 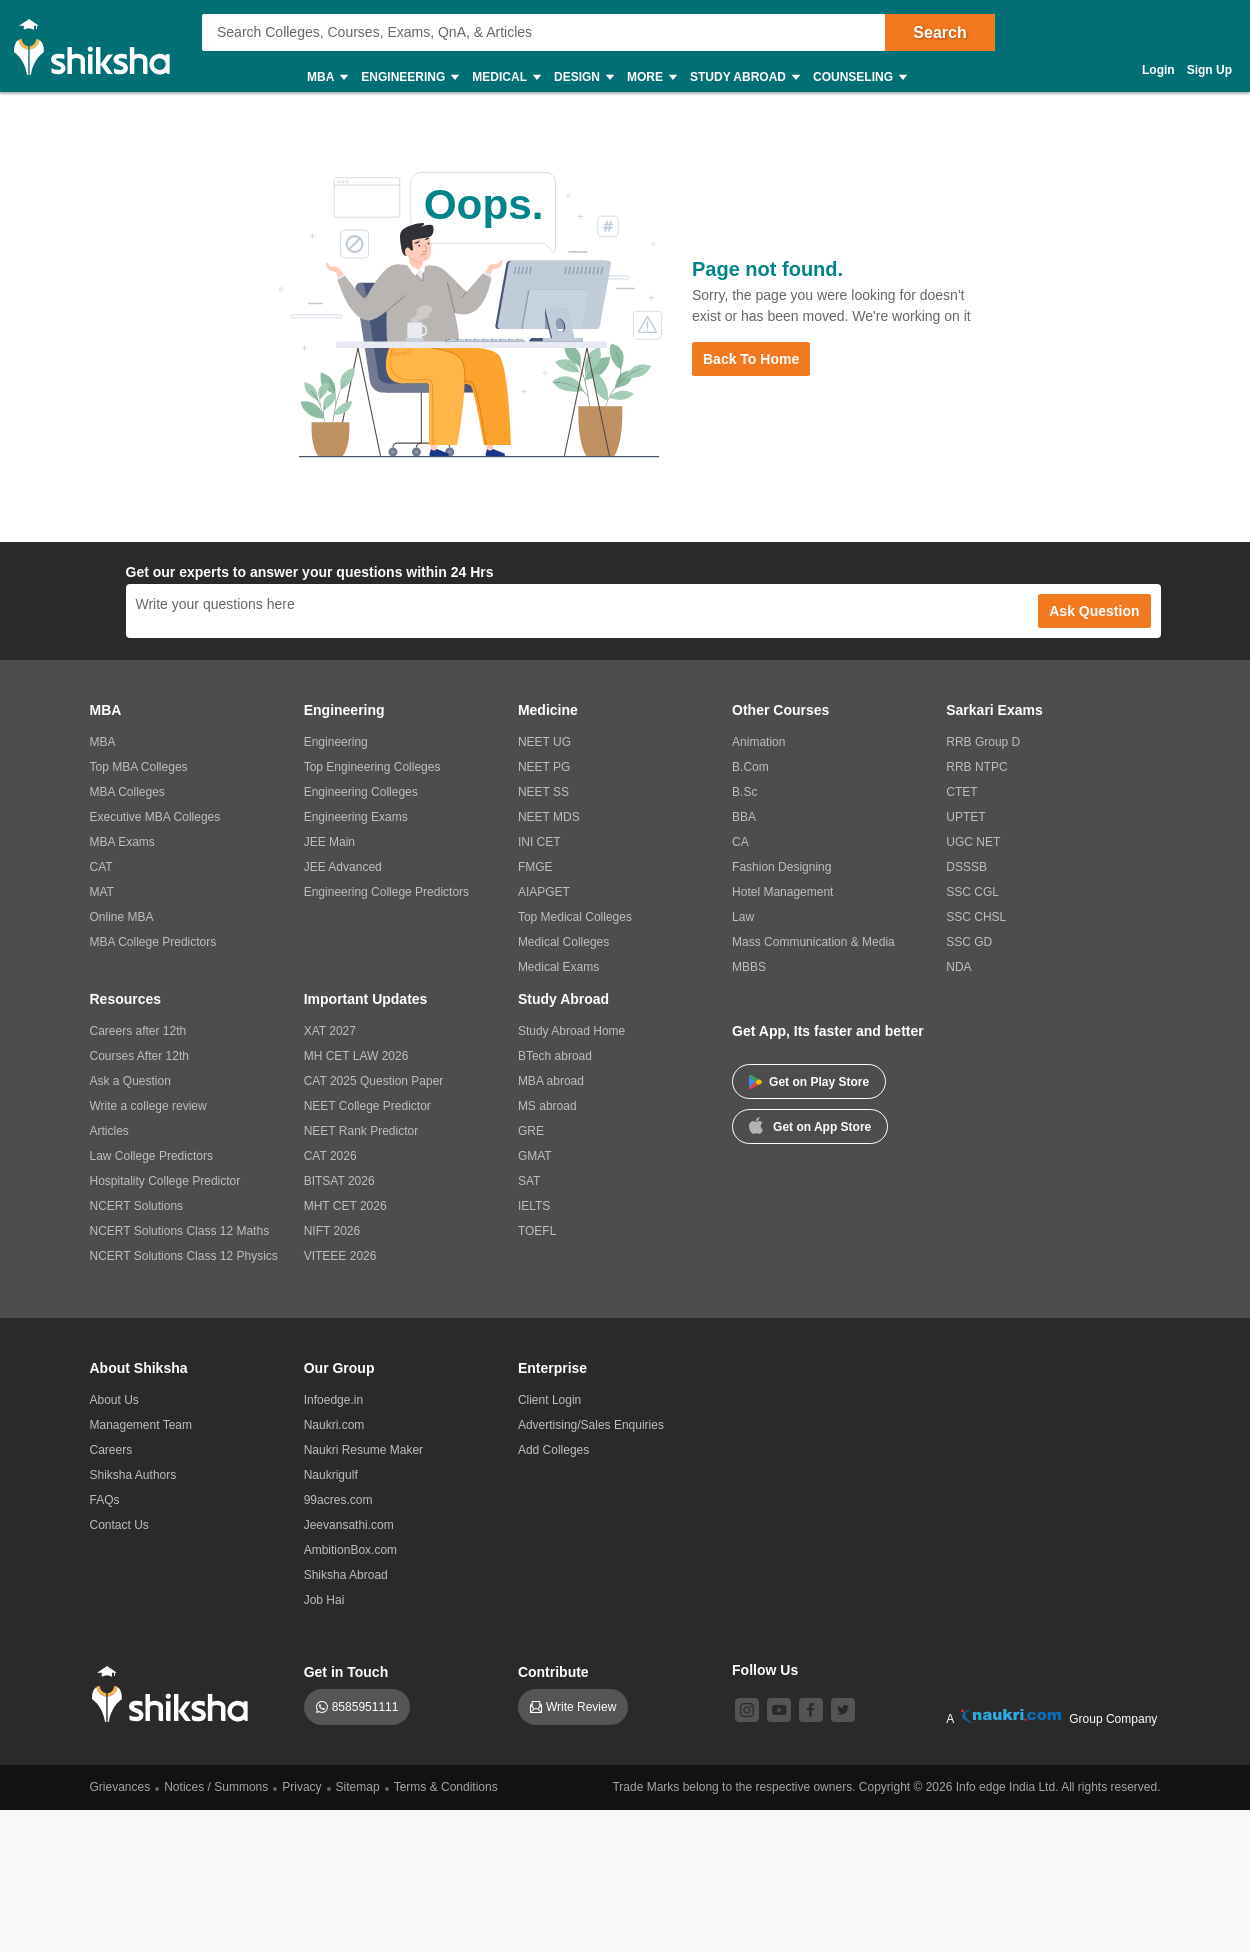 What do you see at coordinates (811, 1710) in the screenshot?
I see `[facebook]` at bounding box center [811, 1710].